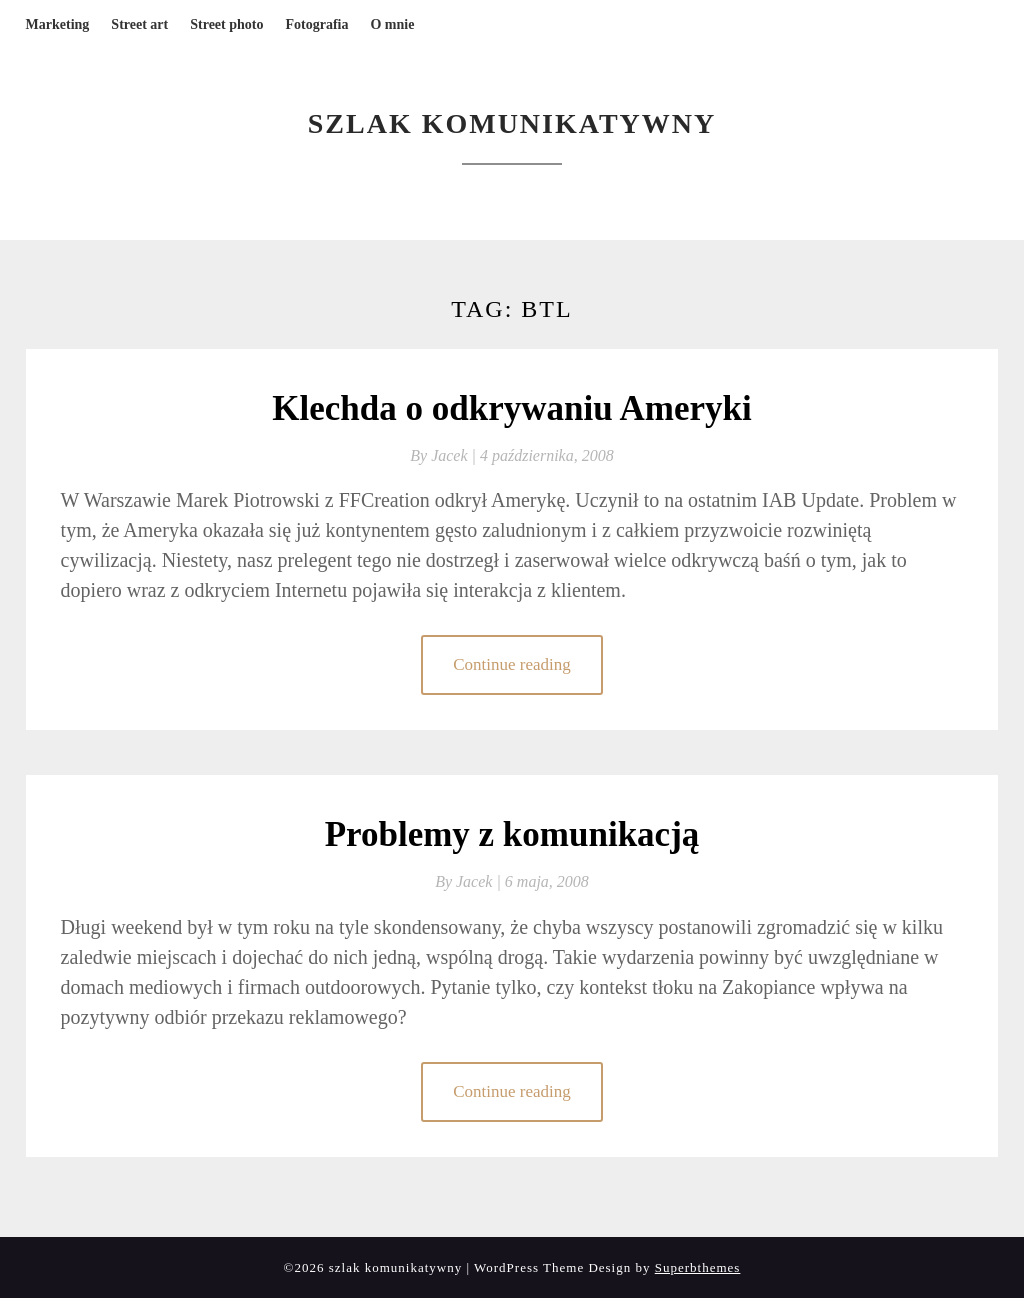  Describe the element at coordinates (58, 24) in the screenshot. I see `Marketing` at that location.